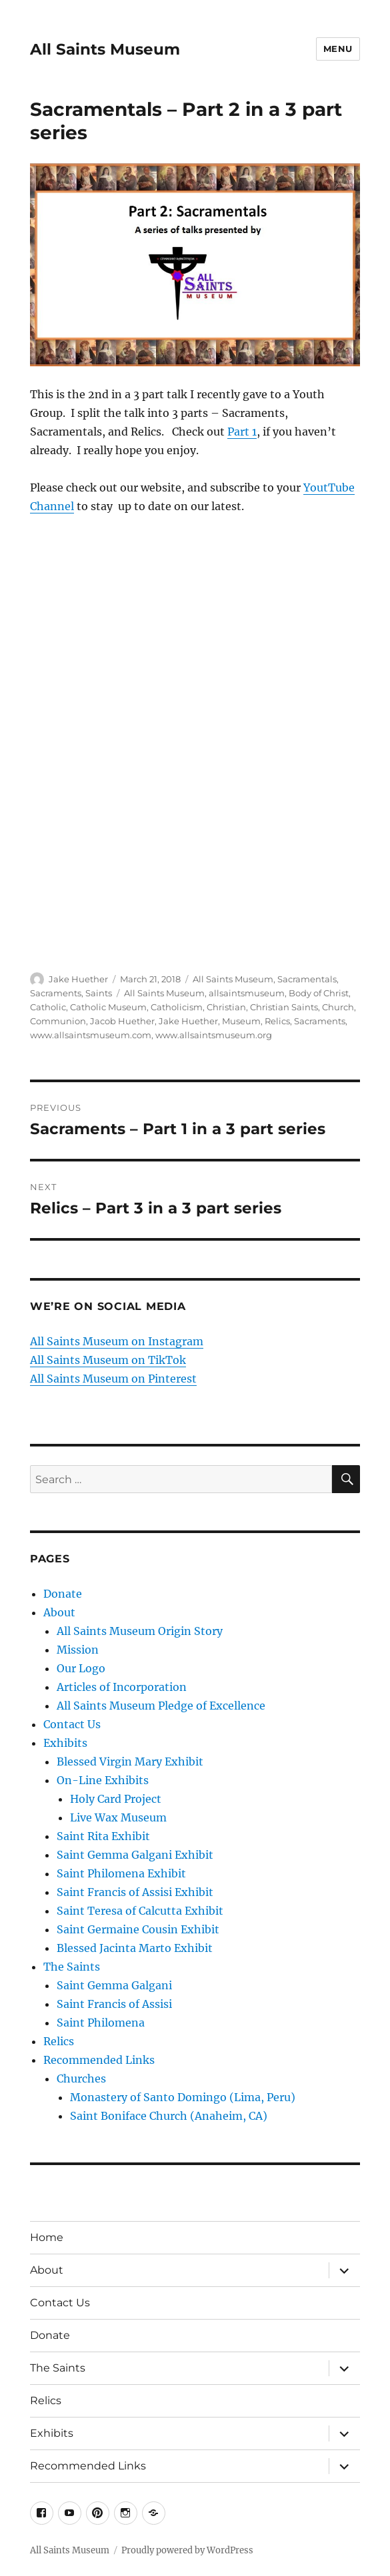  Describe the element at coordinates (226, 1007) in the screenshot. I see `Christian` at that location.